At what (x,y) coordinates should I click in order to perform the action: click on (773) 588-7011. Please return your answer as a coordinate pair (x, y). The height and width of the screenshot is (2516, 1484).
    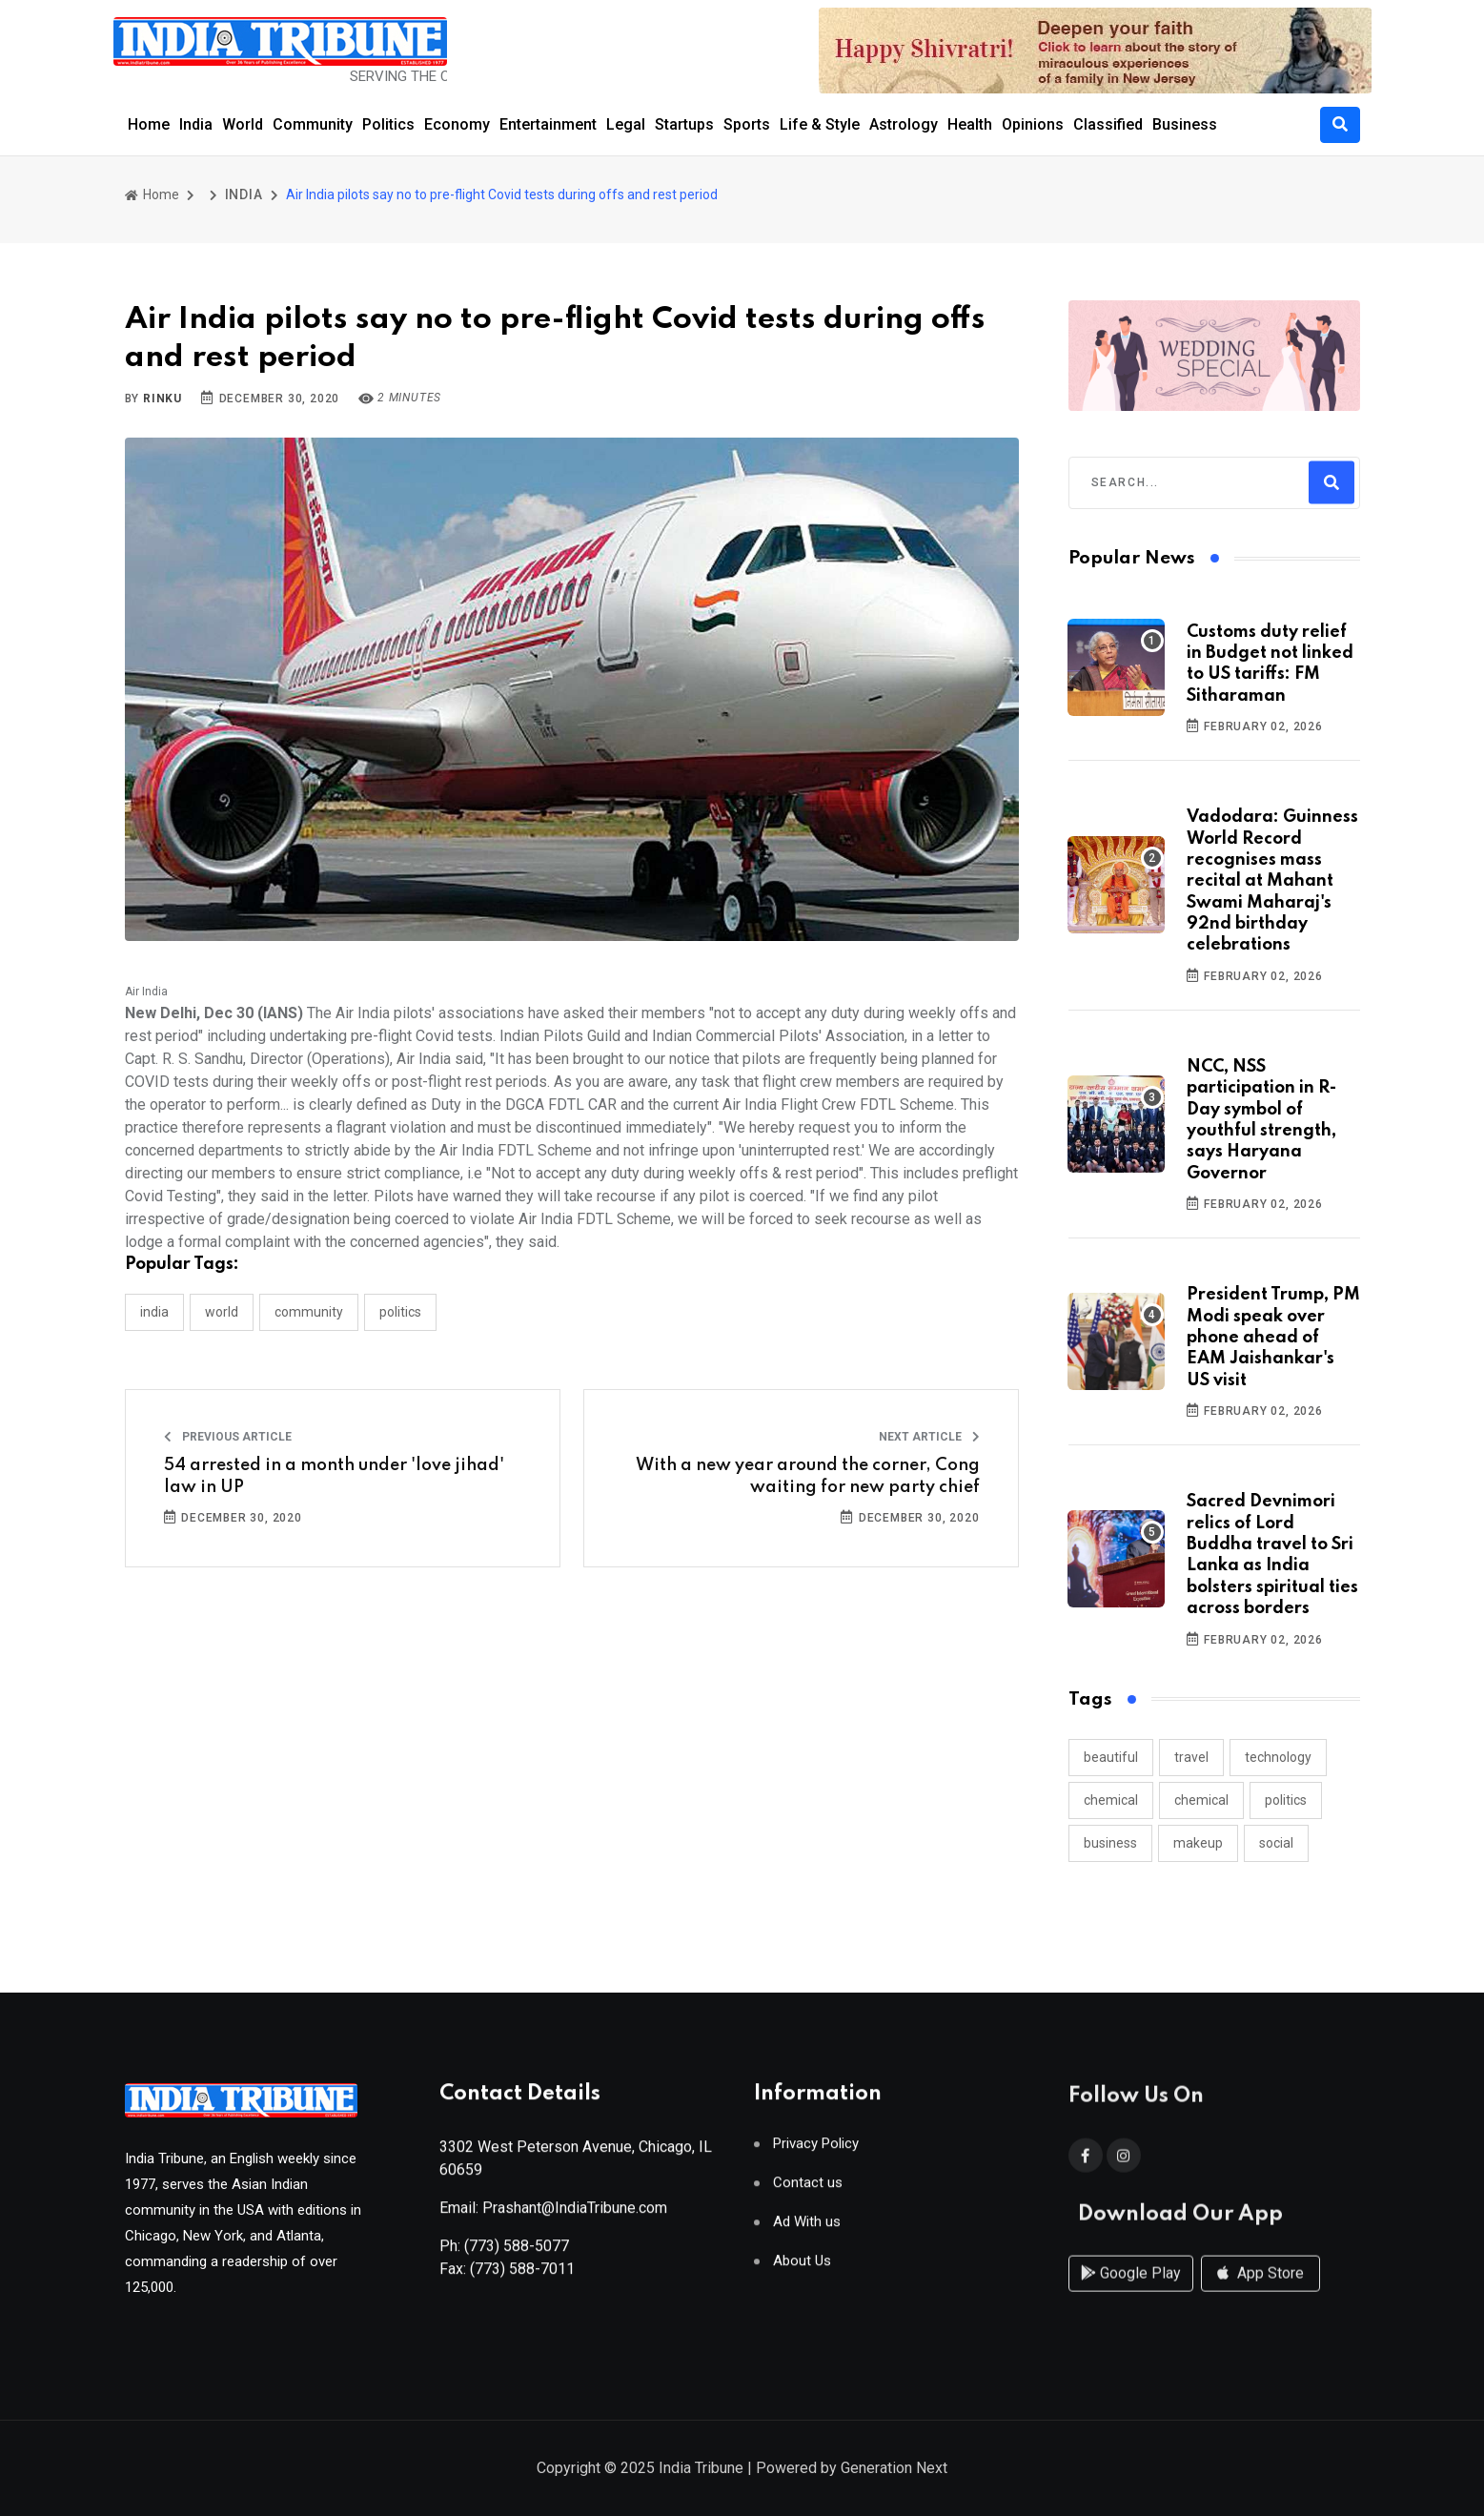
    Looking at the image, I should click on (522, 2276).